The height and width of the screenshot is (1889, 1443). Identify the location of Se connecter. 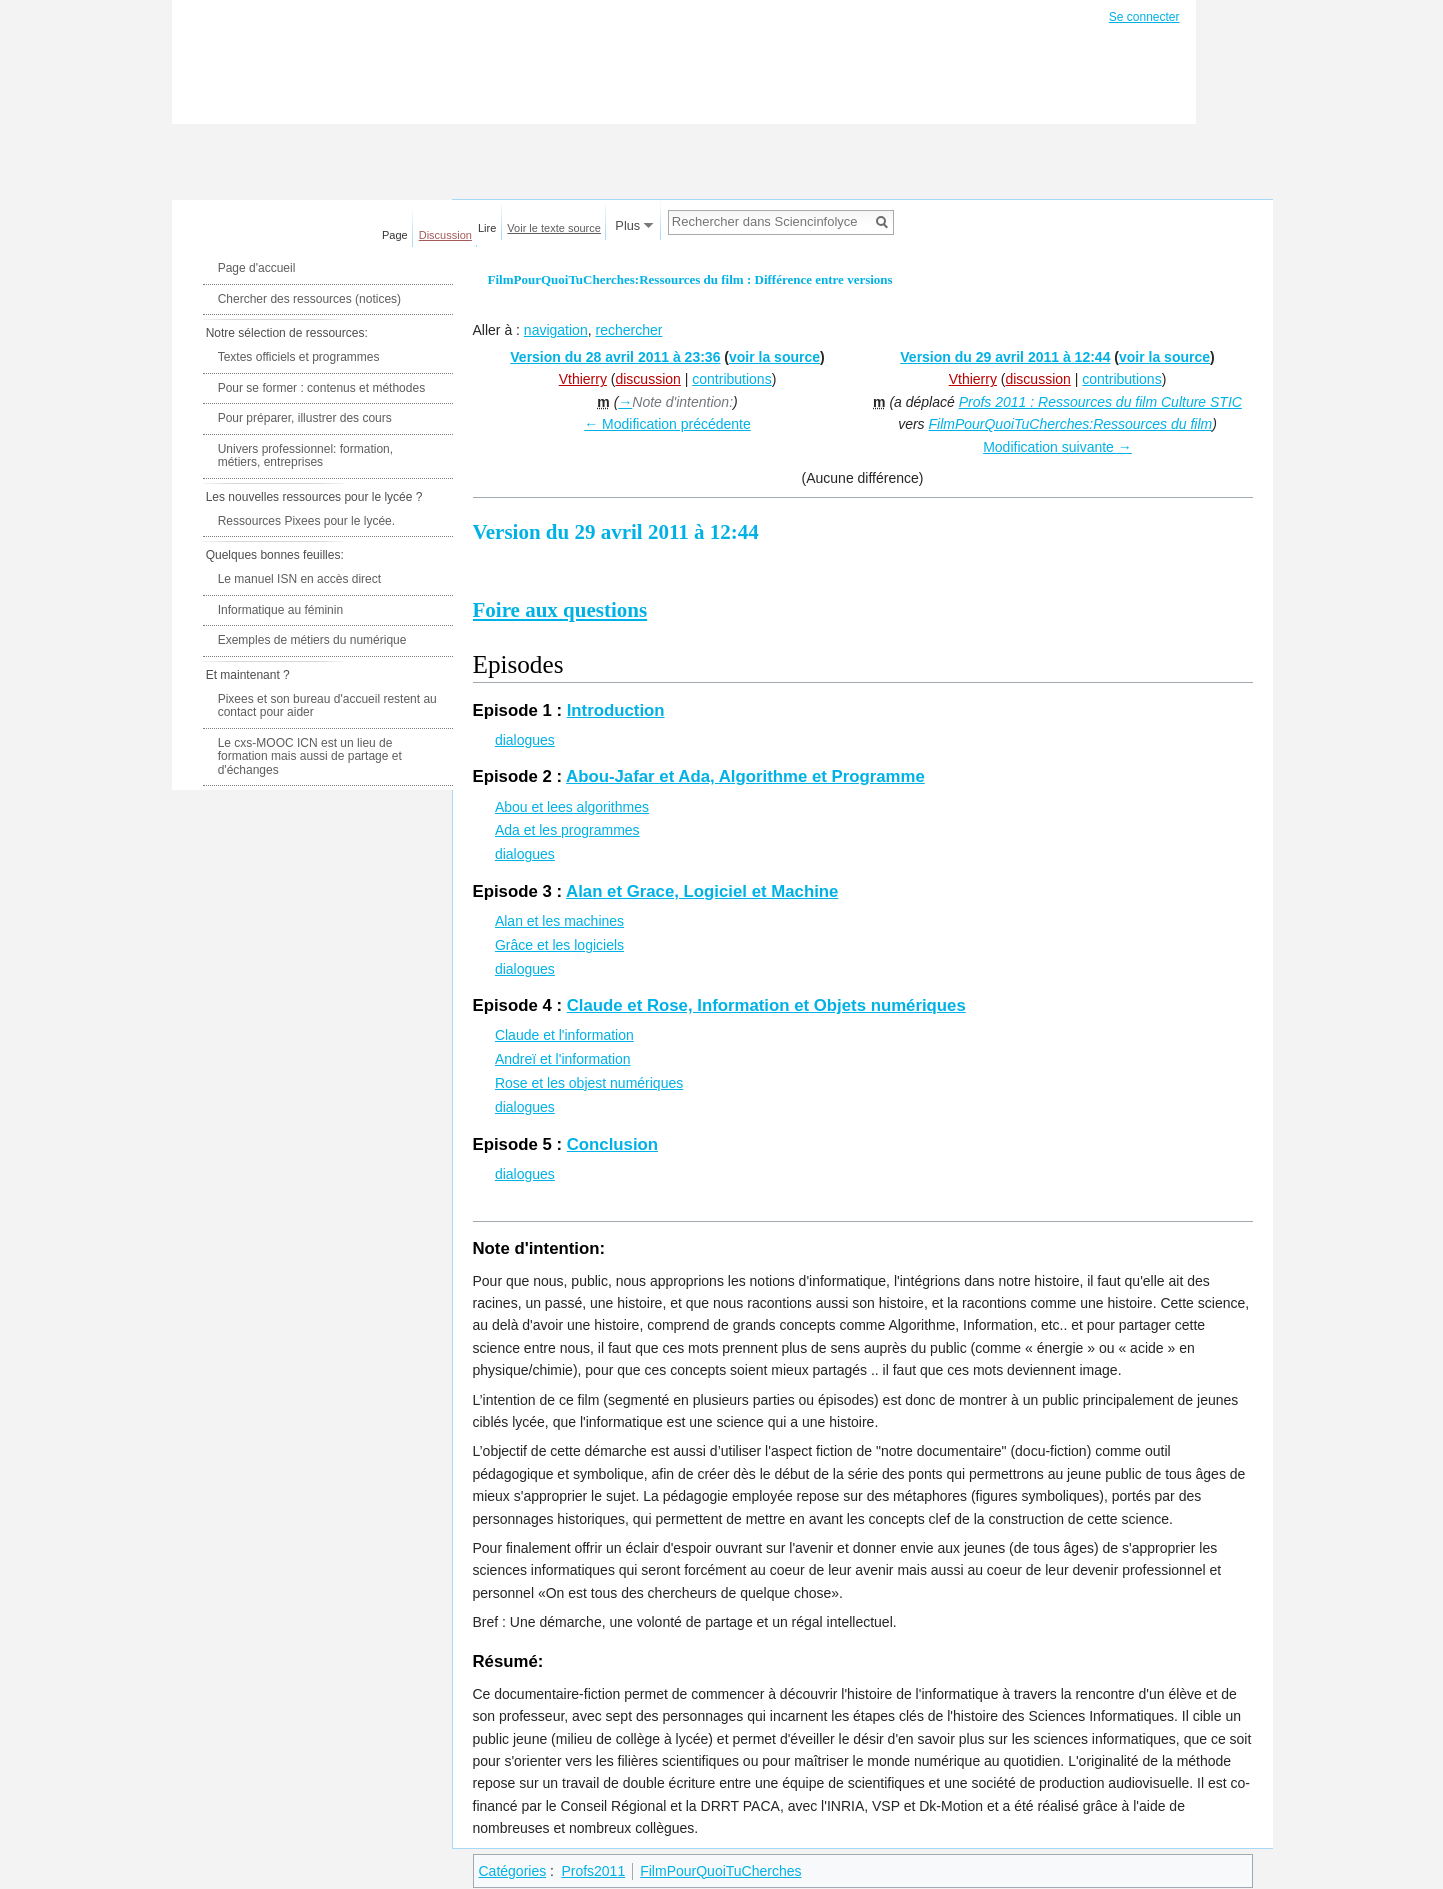
(1144, 17).